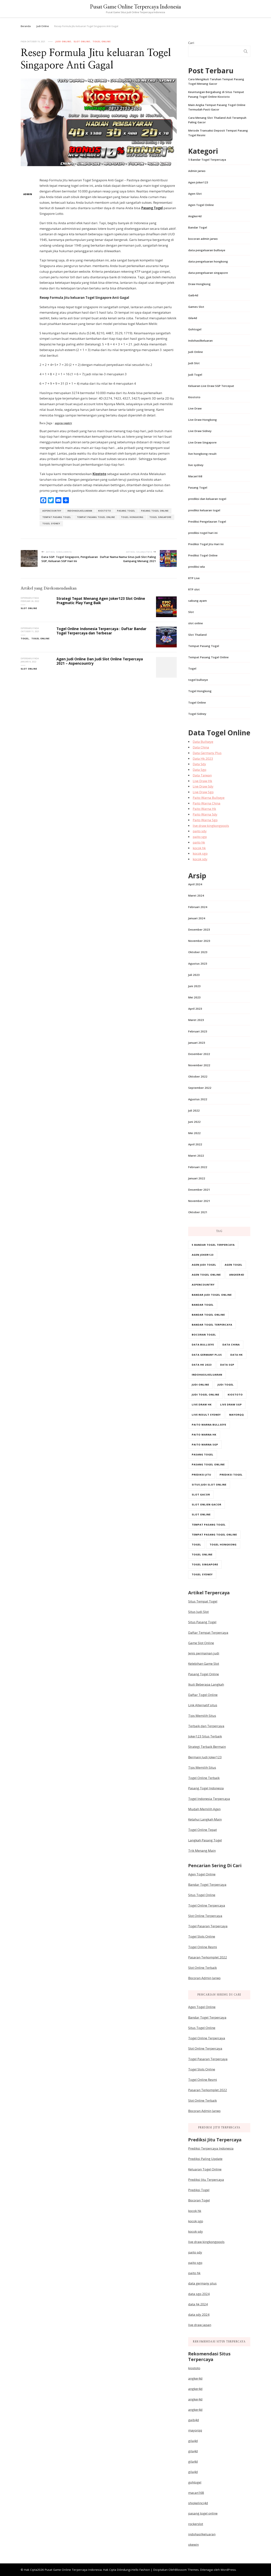 This screenshot has height=2576, width=271. Describe the element at coordinates (202, 1705) in the screenshot. I see `Link Alternatif situs` at that location.